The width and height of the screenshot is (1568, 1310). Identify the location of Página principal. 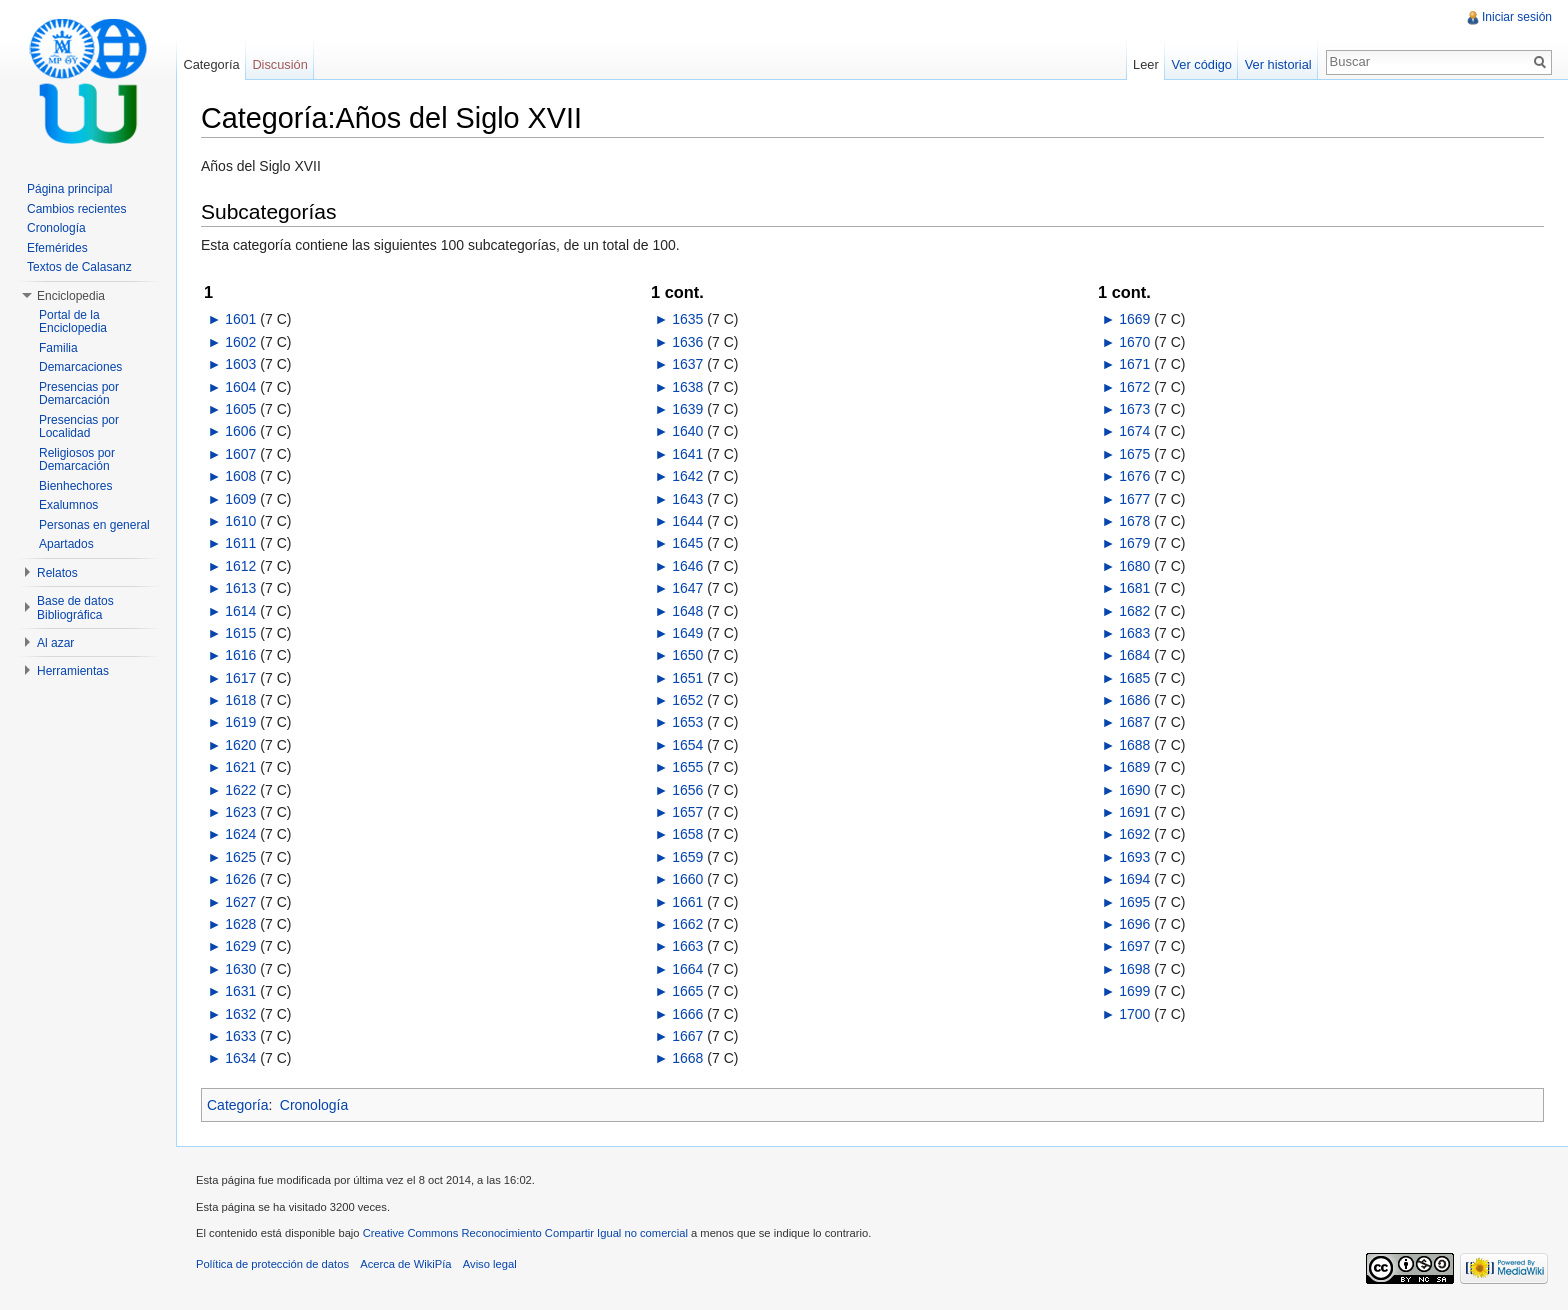
(69, 189).